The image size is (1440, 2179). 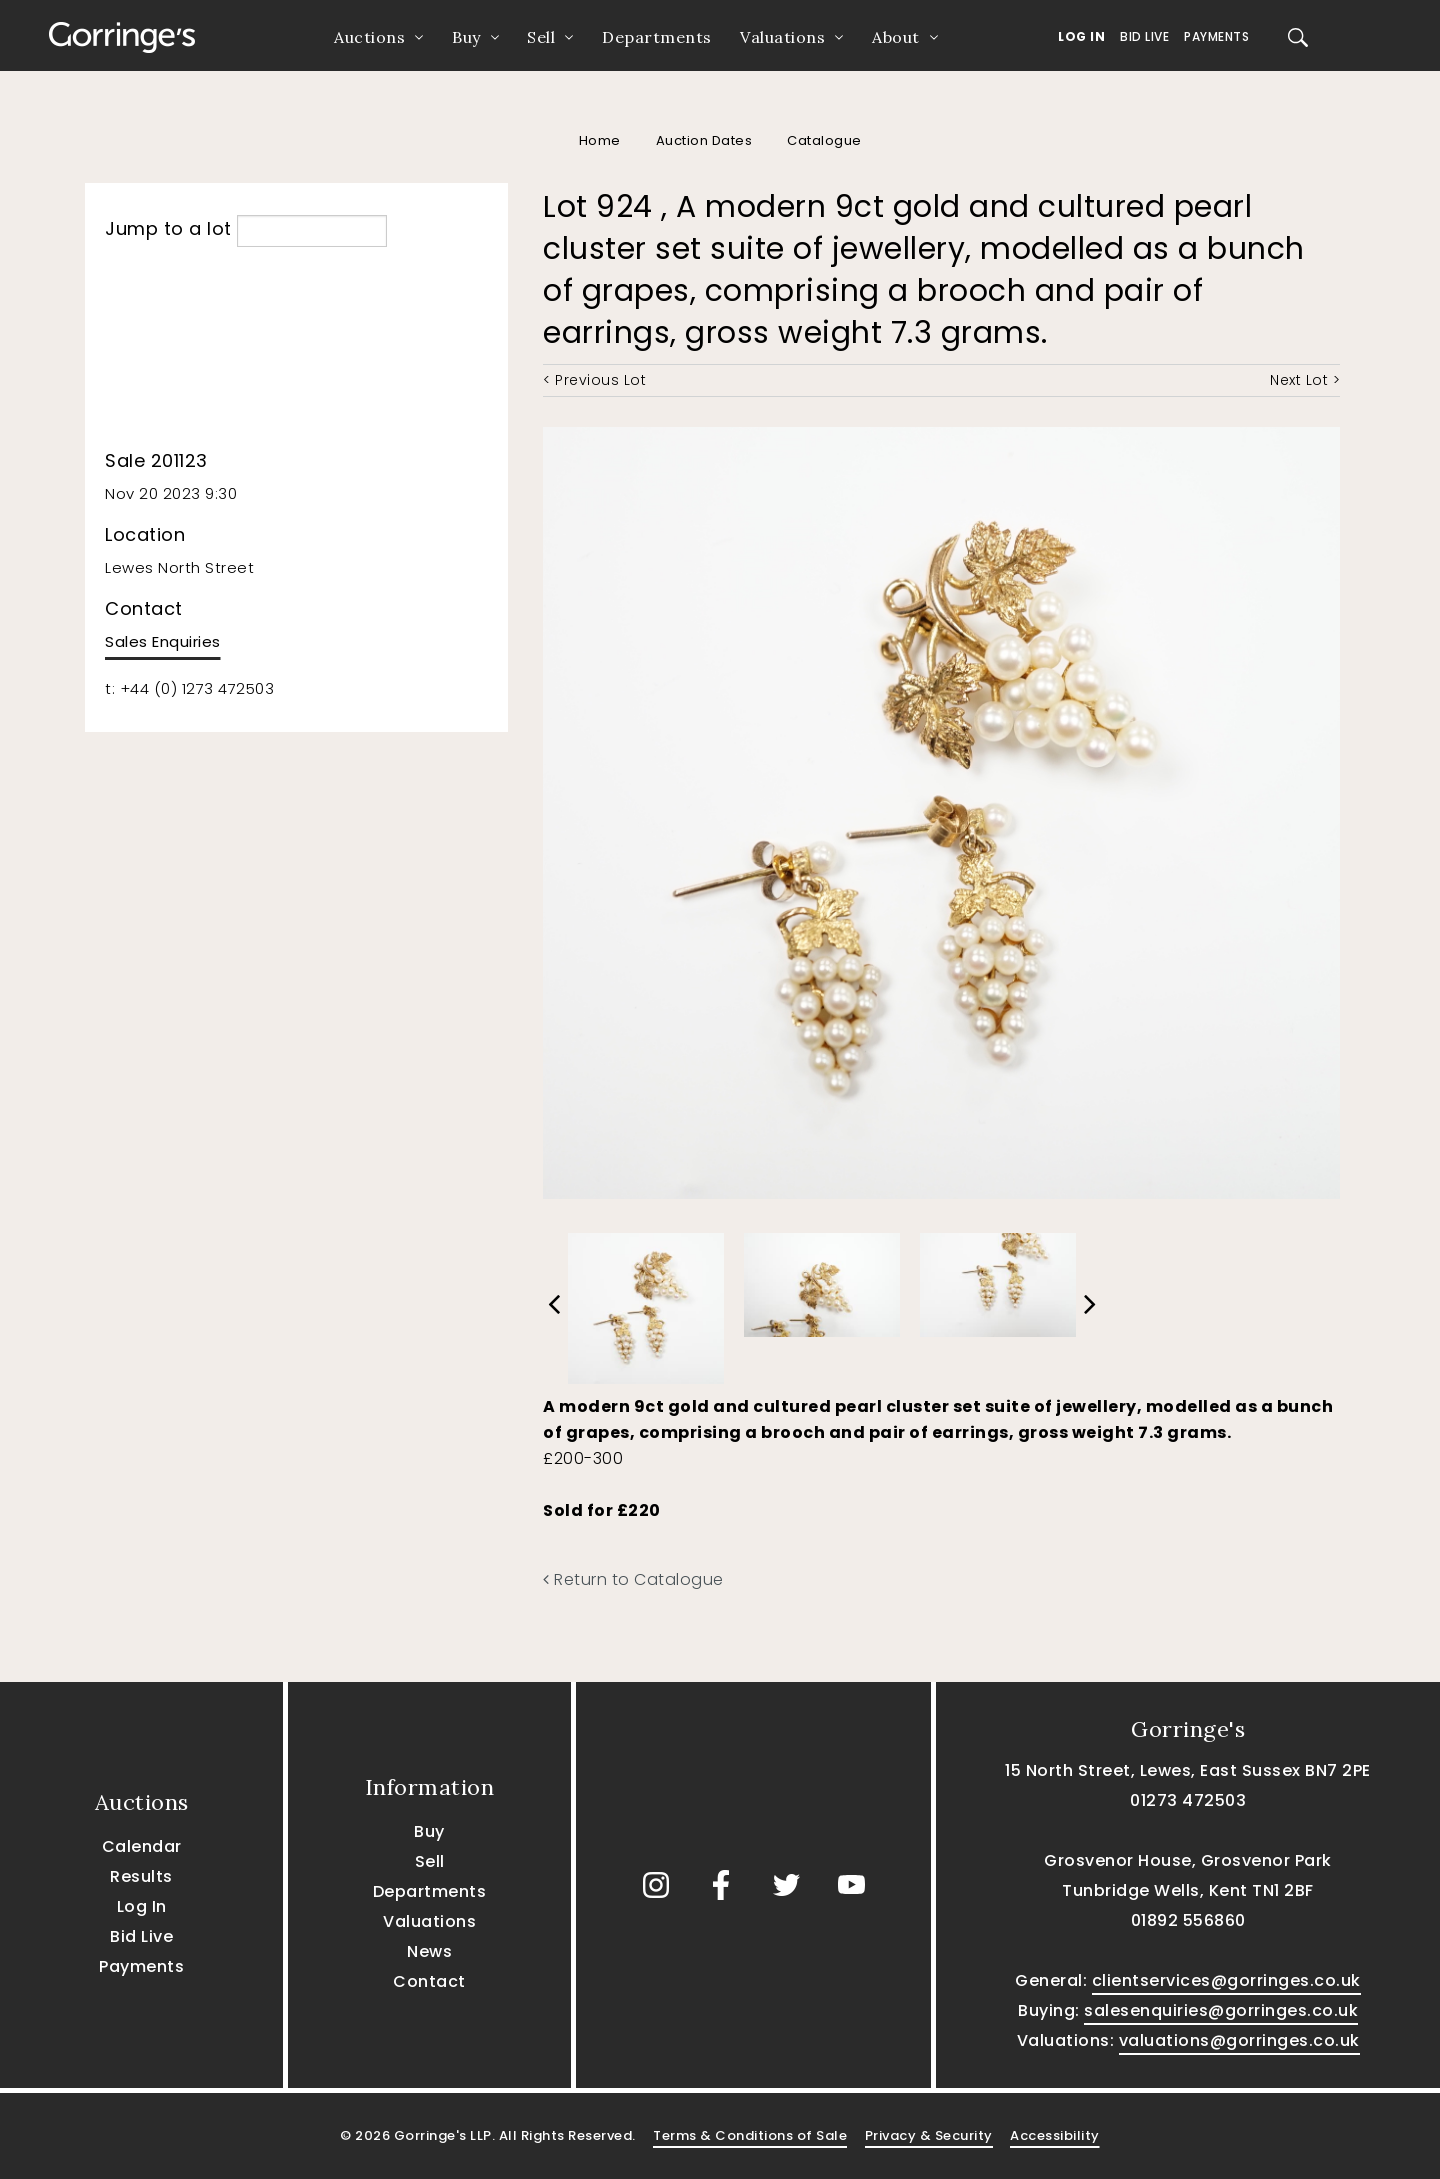 I want to click on News, so click(x=429, y=1951).